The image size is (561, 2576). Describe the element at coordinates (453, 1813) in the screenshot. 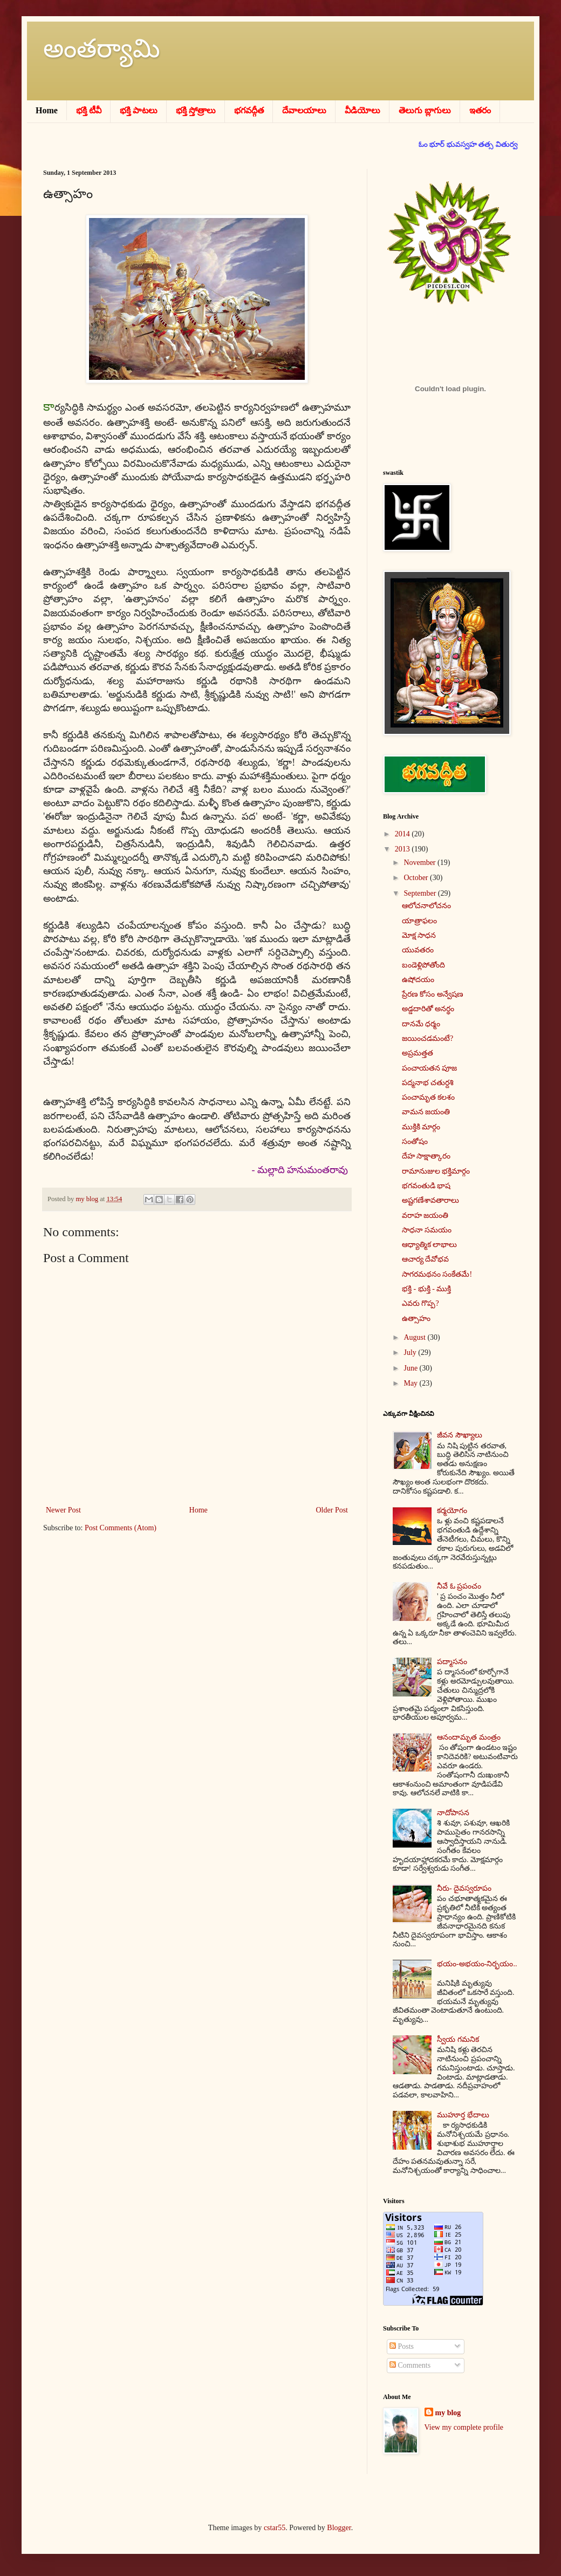

I see `నాదోపాసన` at that location.